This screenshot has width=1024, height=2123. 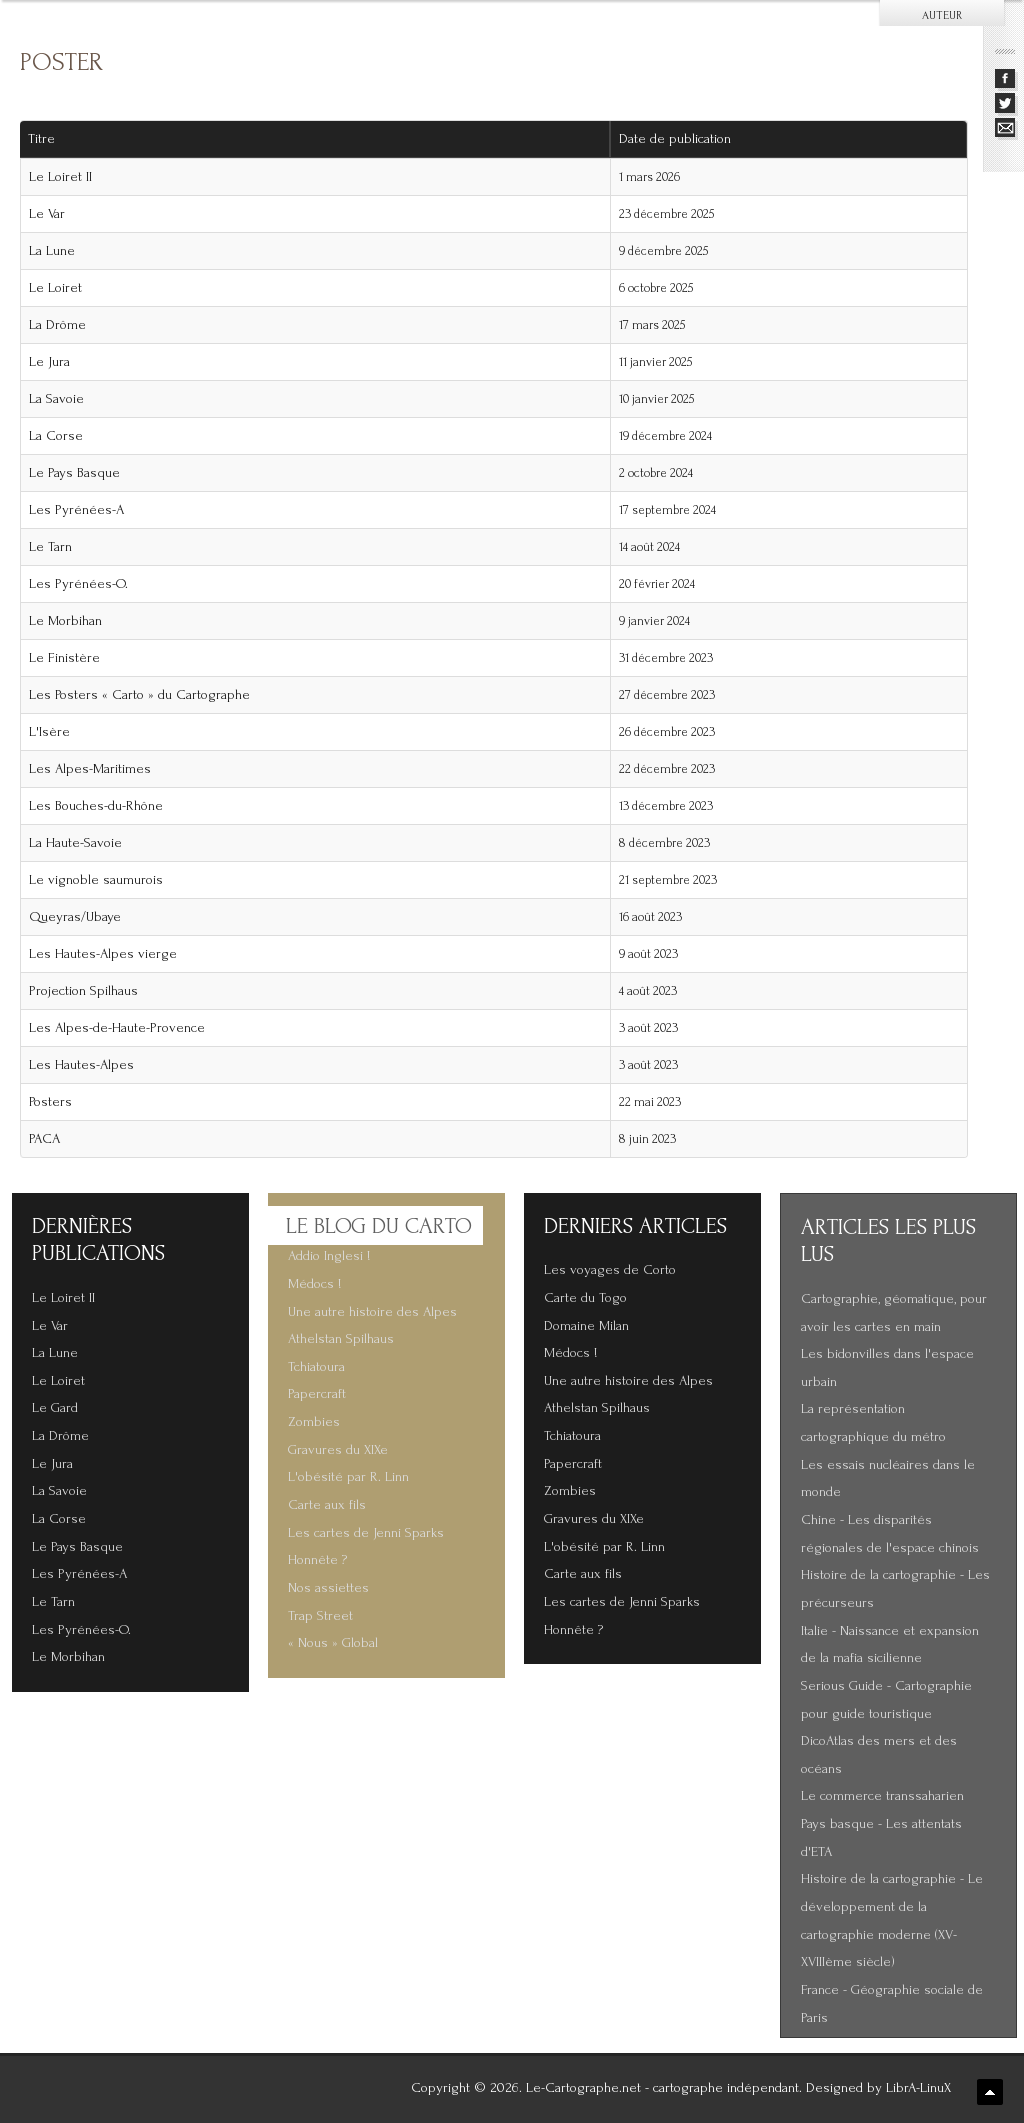 I want to click on La Drôme, so click(x=57, y=325).